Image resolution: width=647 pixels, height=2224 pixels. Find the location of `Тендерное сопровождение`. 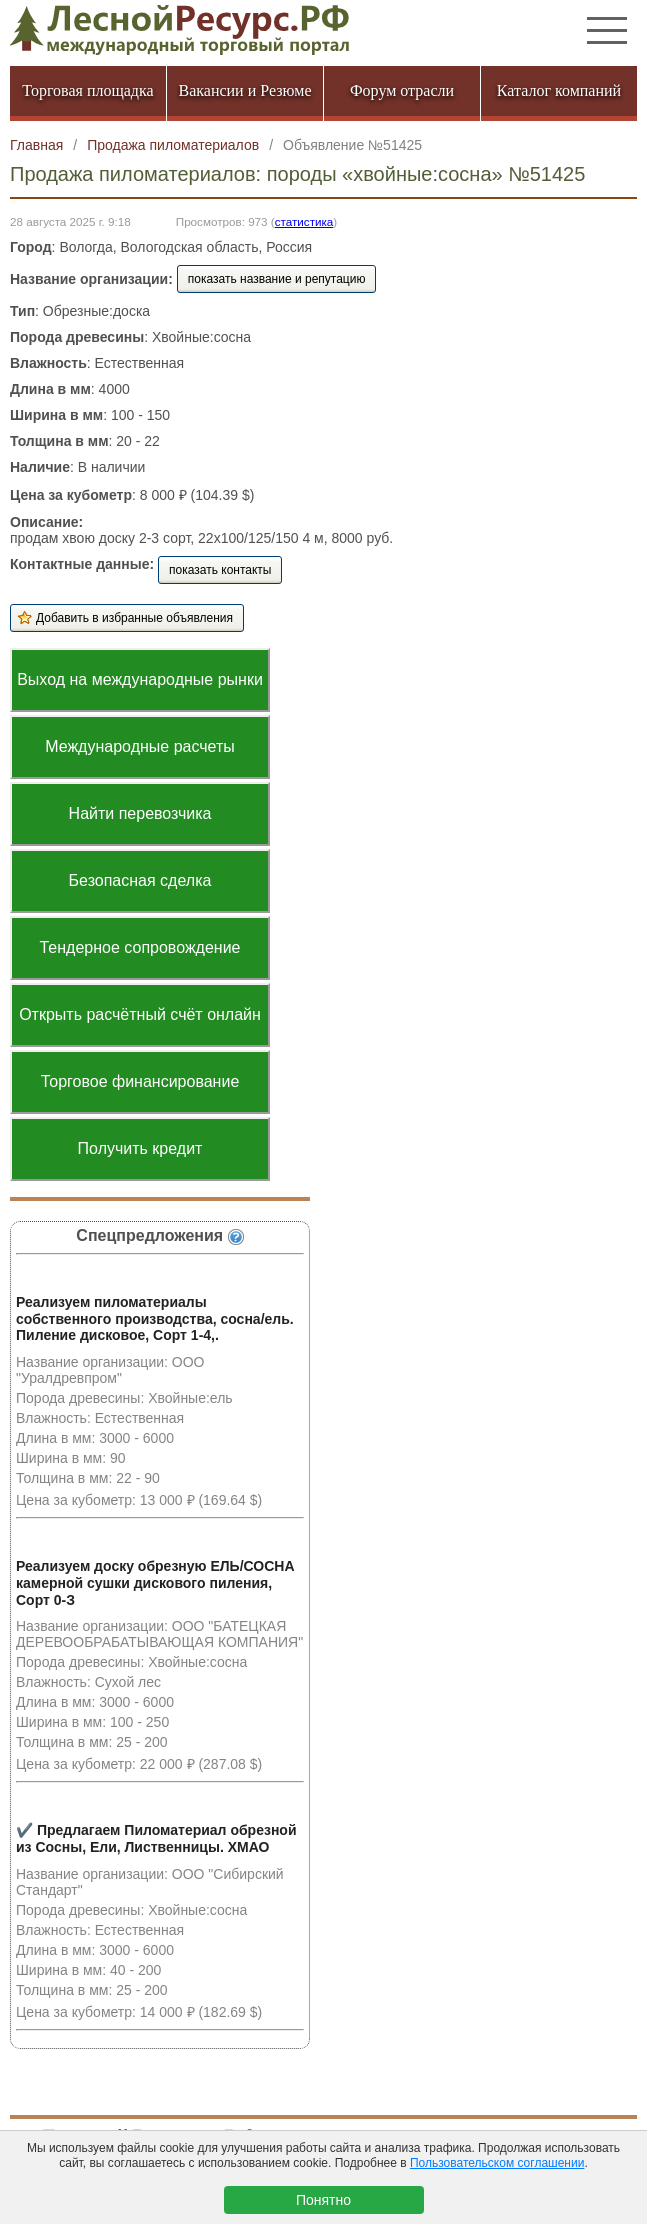

Тендерное сопровождение is located at coordinates (139, 947).